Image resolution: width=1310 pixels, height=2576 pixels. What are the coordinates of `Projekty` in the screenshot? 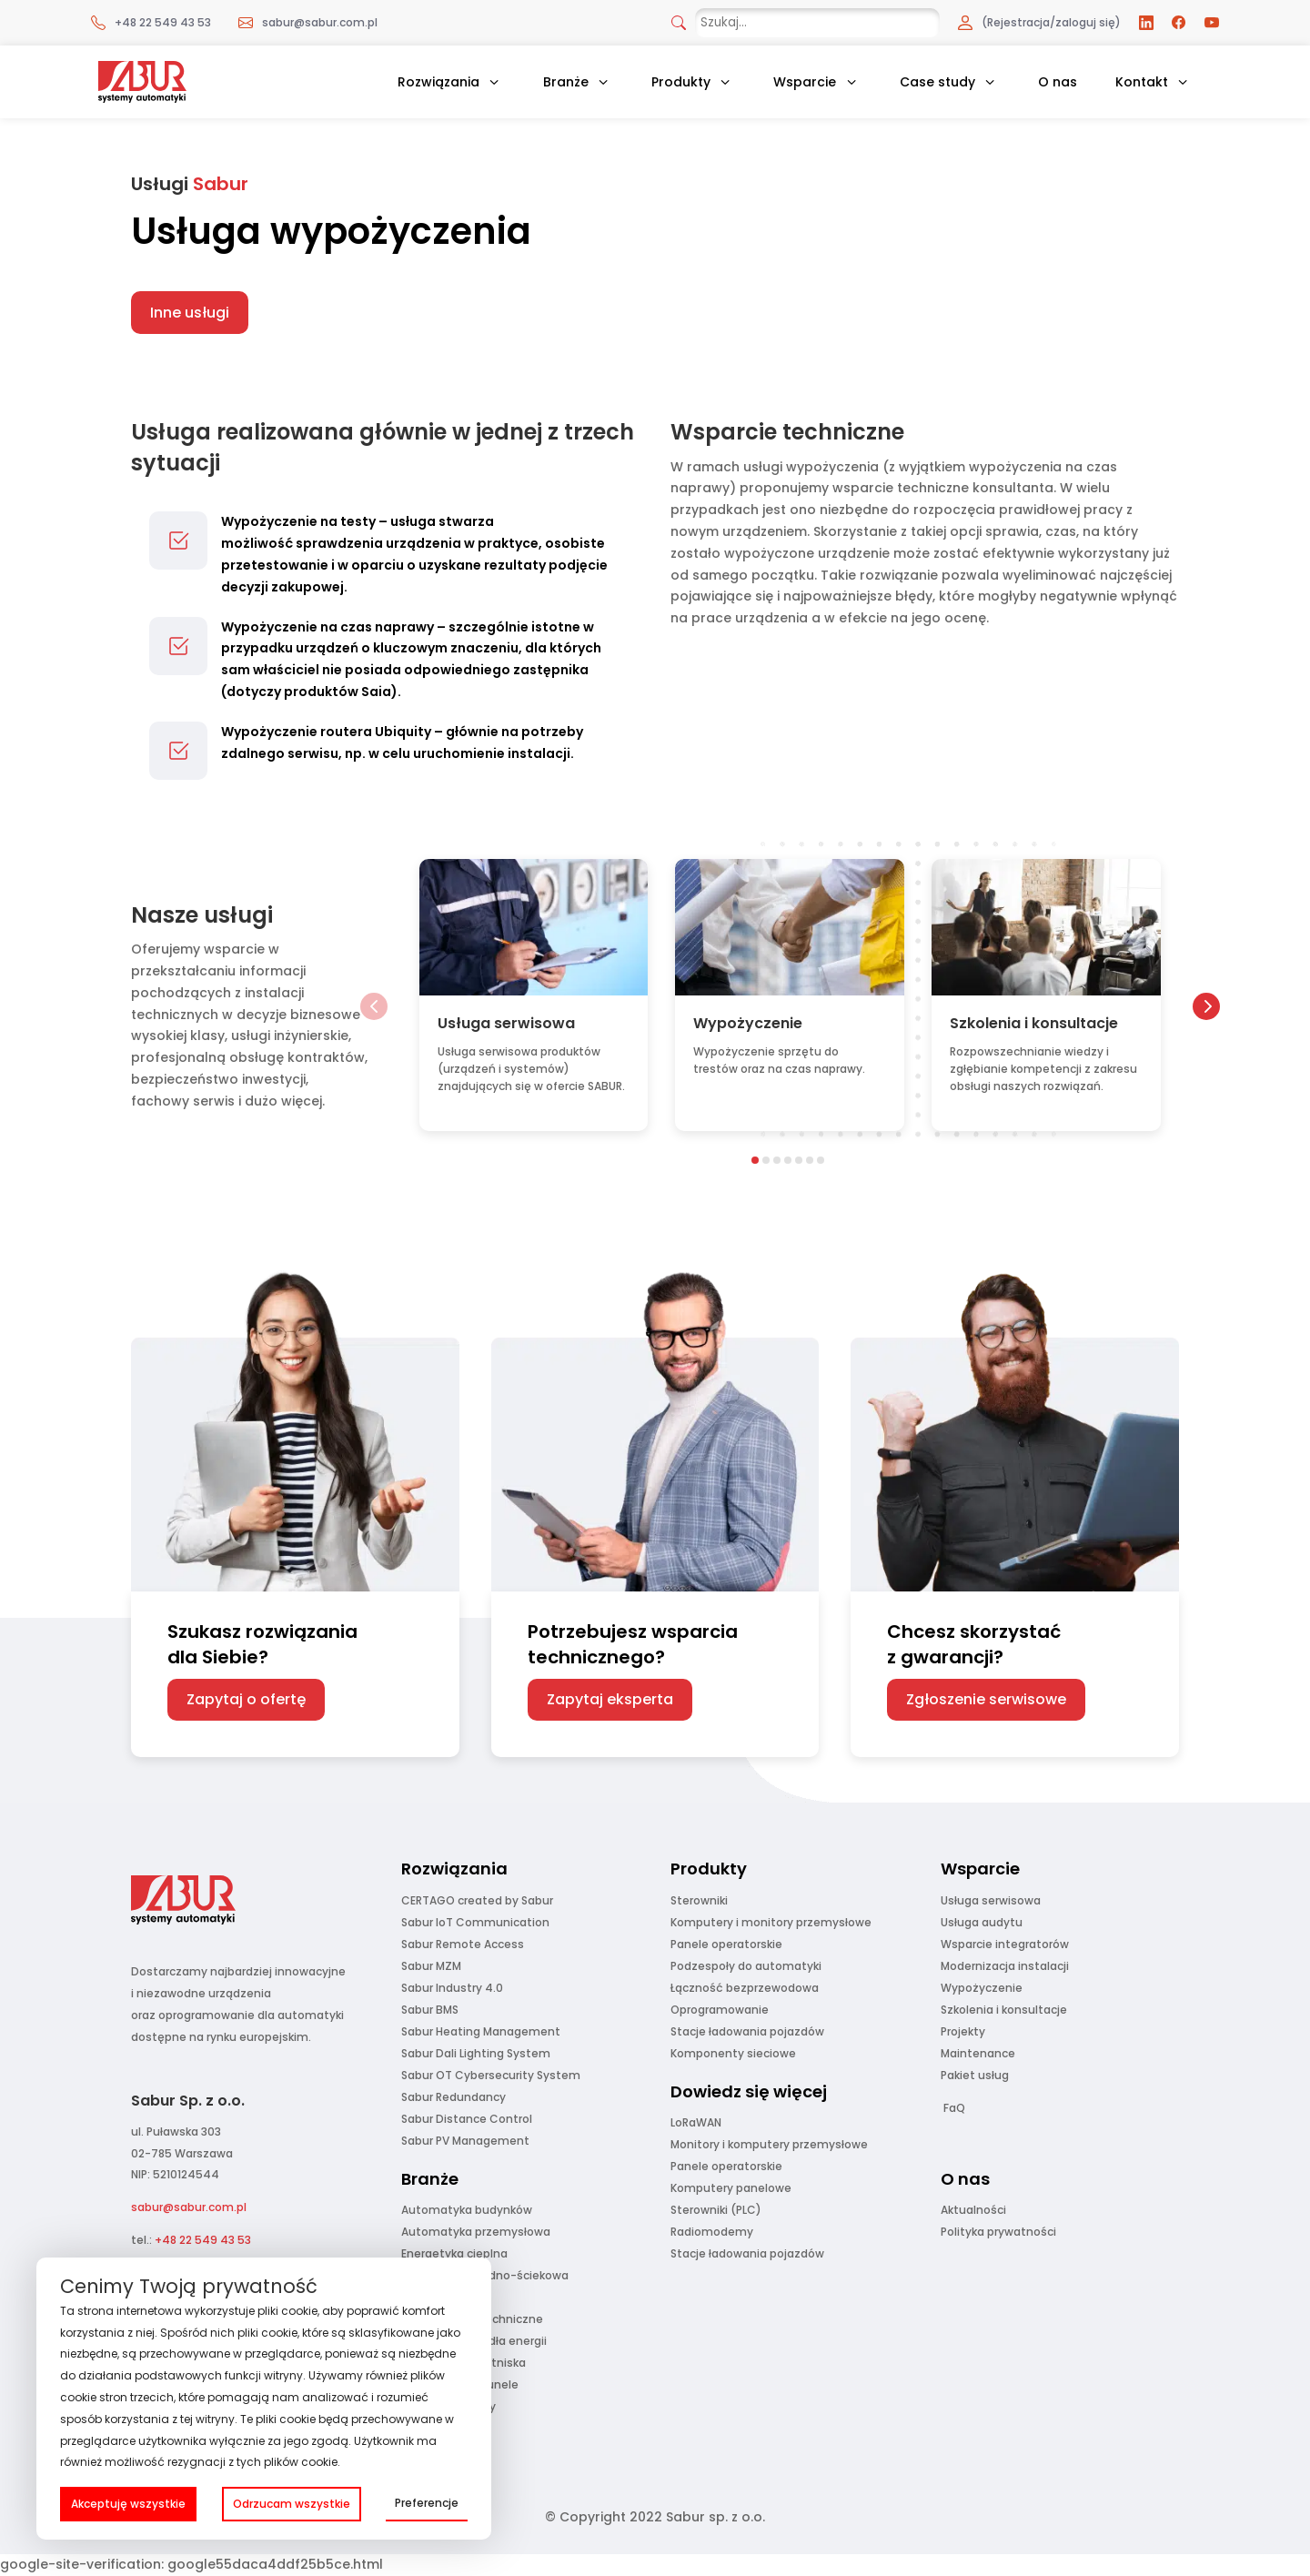 It's located at (963, 2031).